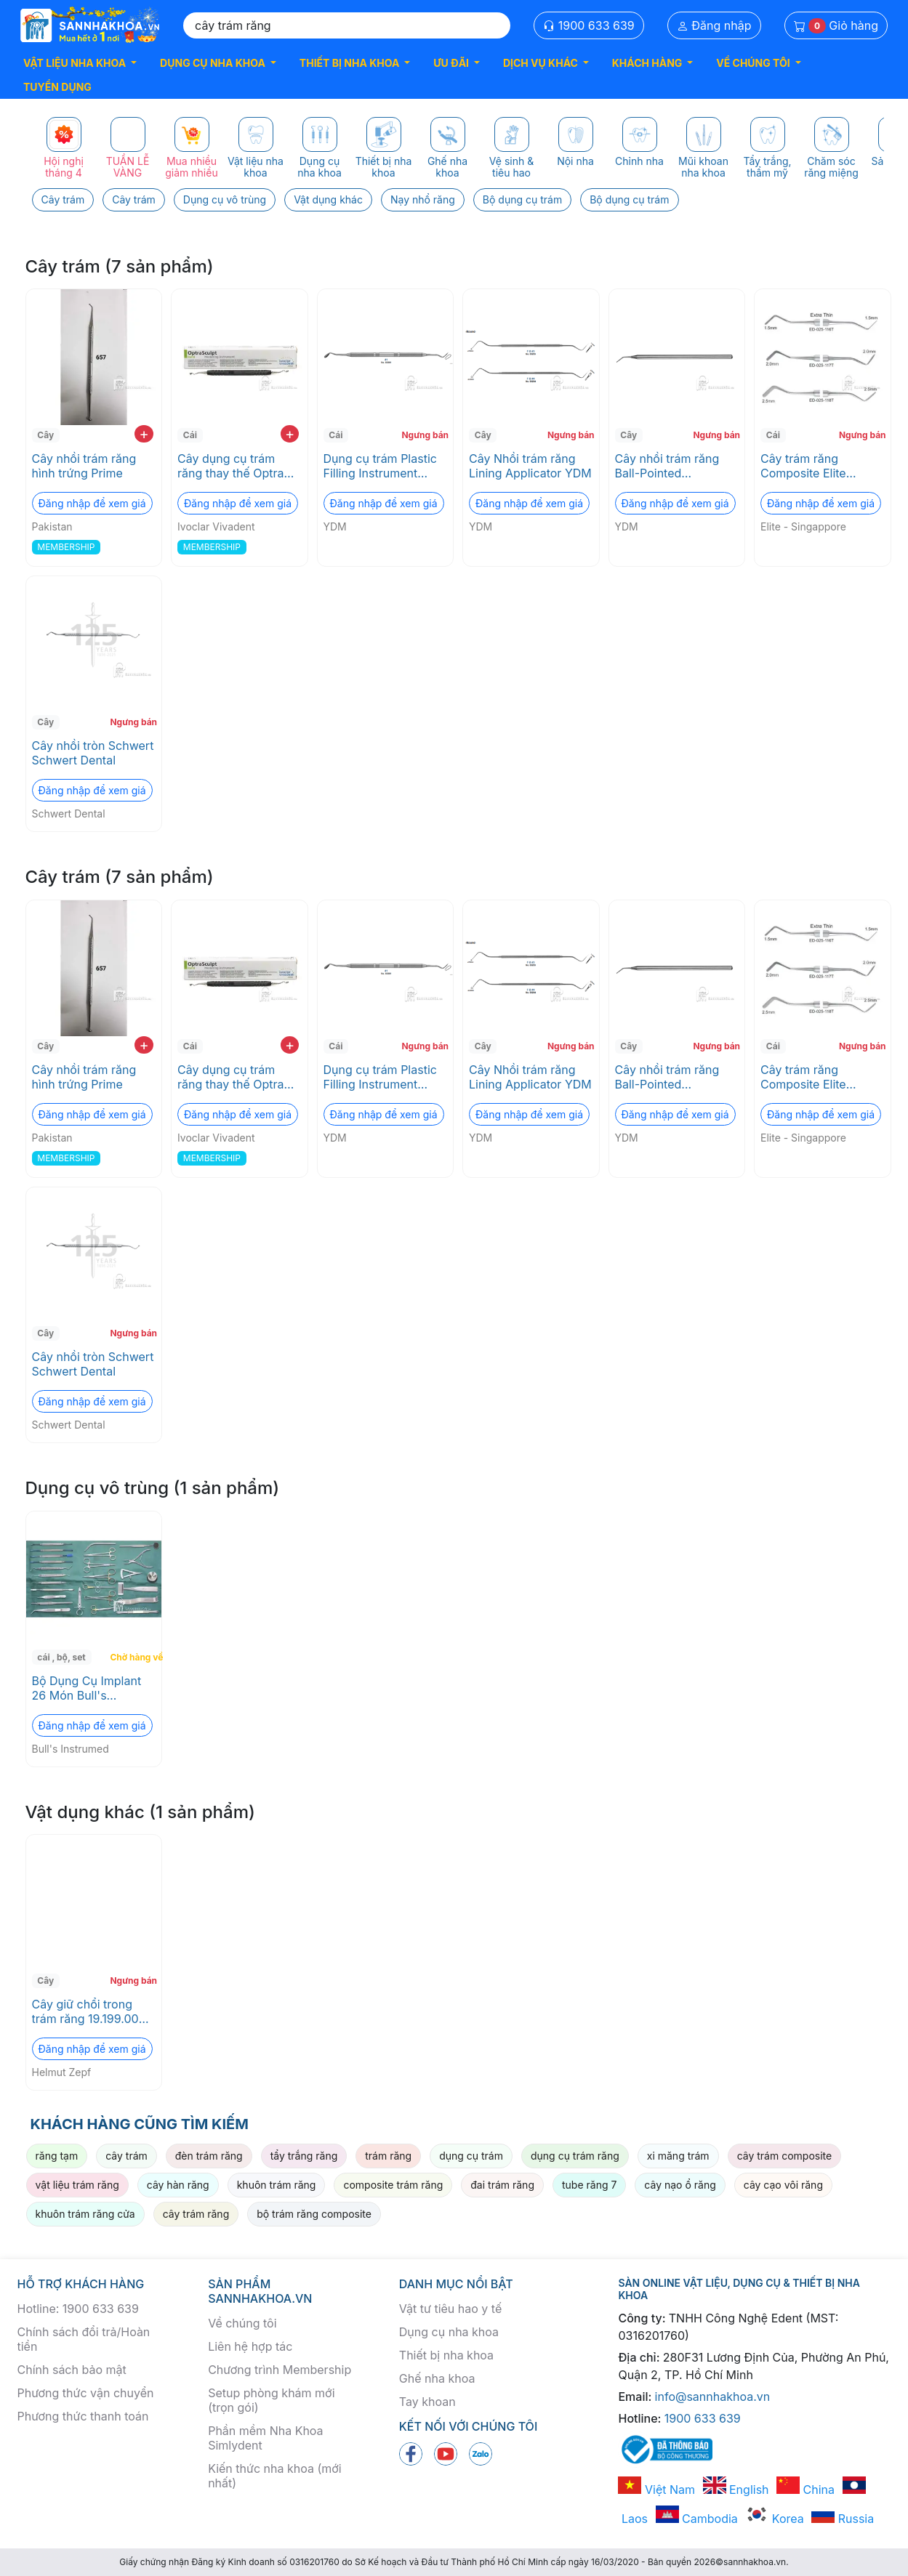  What do you see at coordinates (209, 2155) in the screenshot?
I see `đèn trám răng` at bounding box center [209, 2155].